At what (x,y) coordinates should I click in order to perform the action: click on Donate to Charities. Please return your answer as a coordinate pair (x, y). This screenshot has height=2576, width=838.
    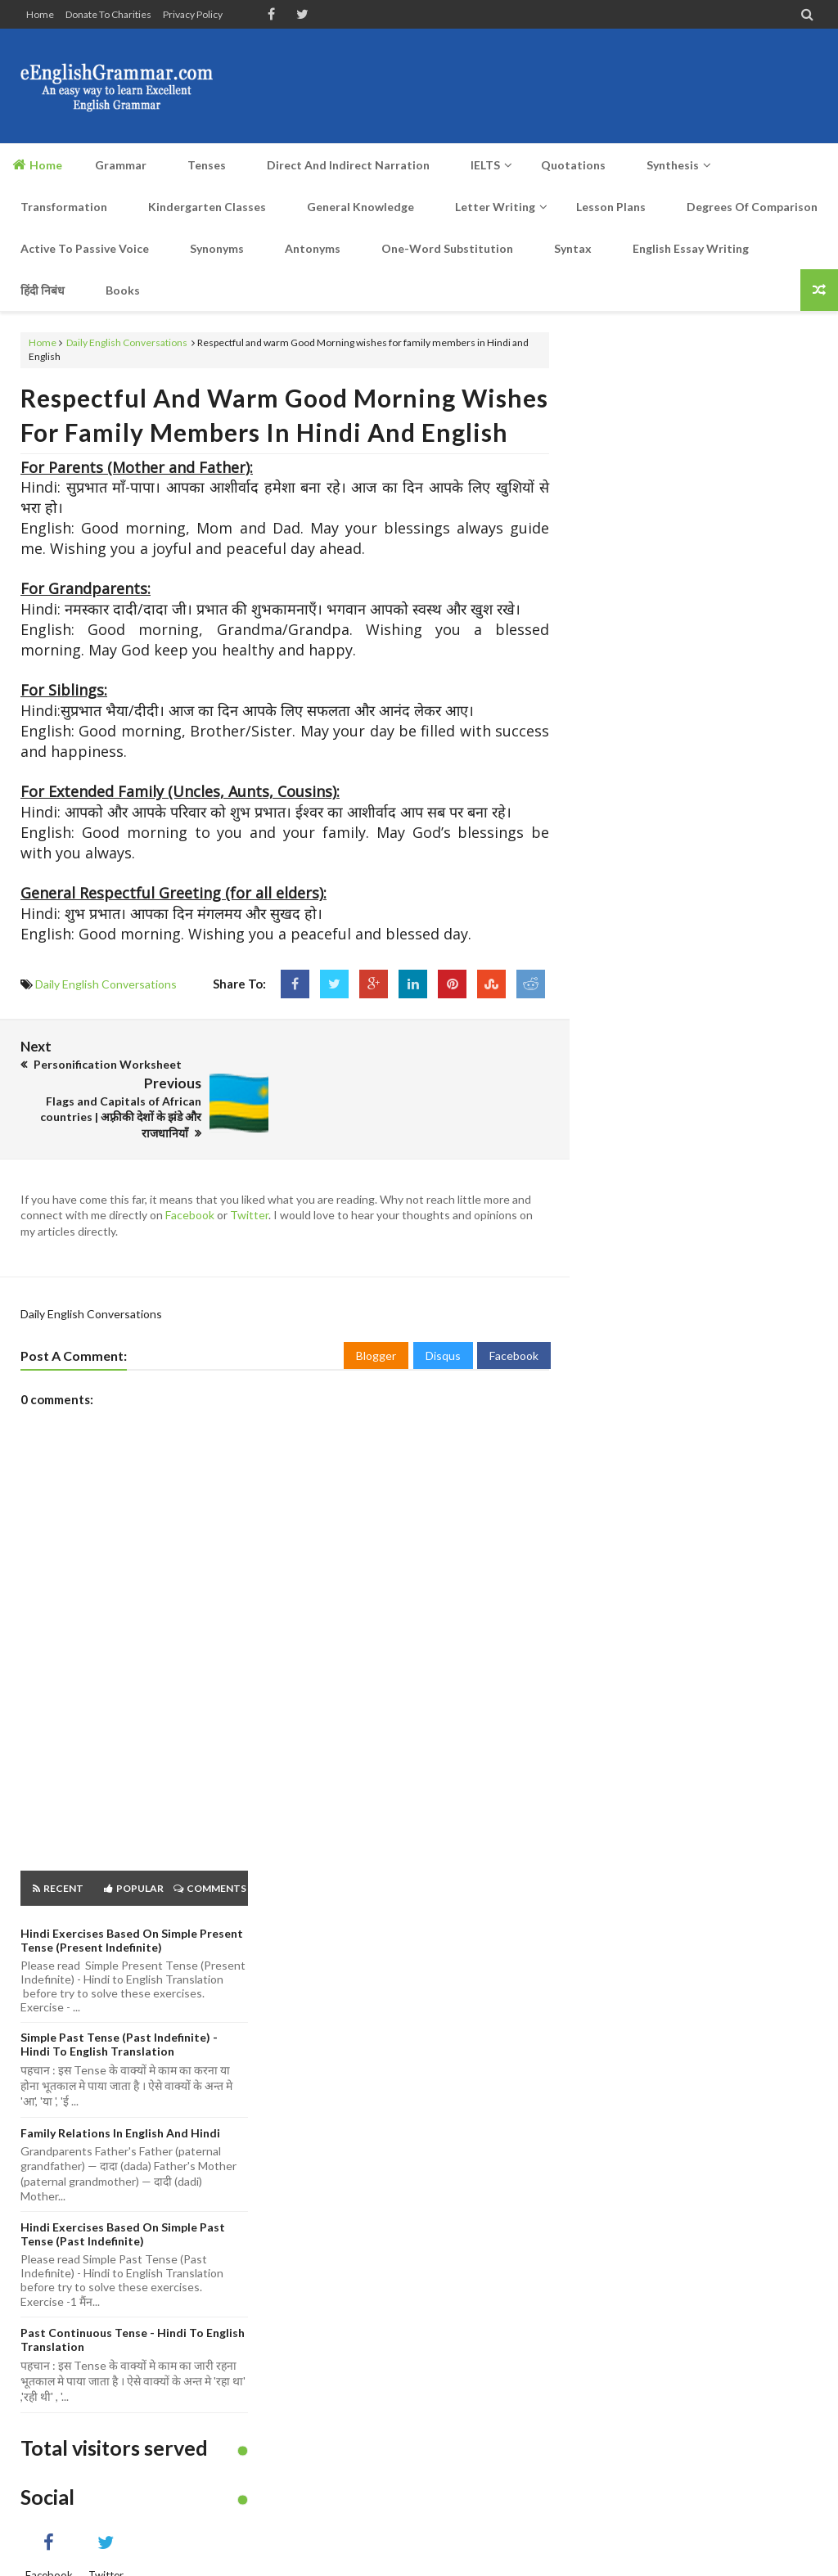
    Looking at the image, I should click on (108, 14).